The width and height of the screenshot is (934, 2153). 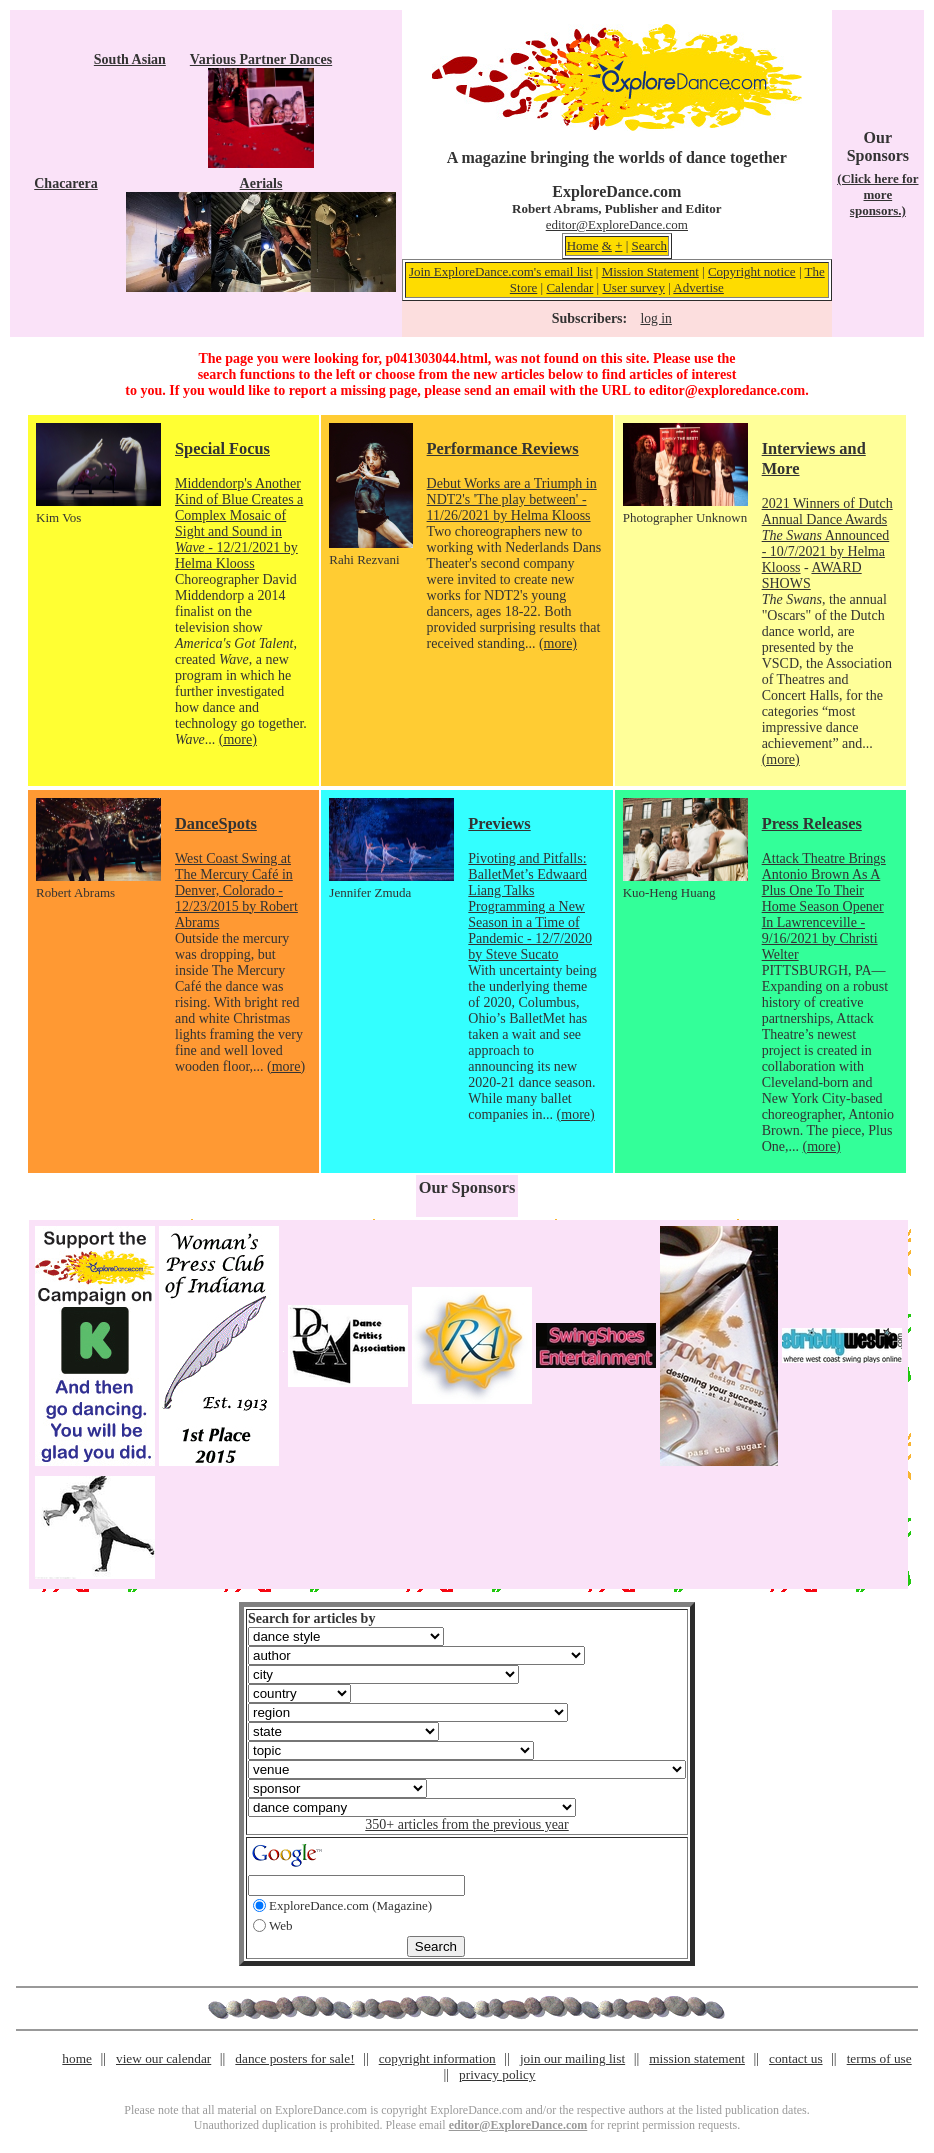 What do you see at coordinates (222, 448) in the screenshot?
I see `Special Focus` at bounding box center [222, 448].